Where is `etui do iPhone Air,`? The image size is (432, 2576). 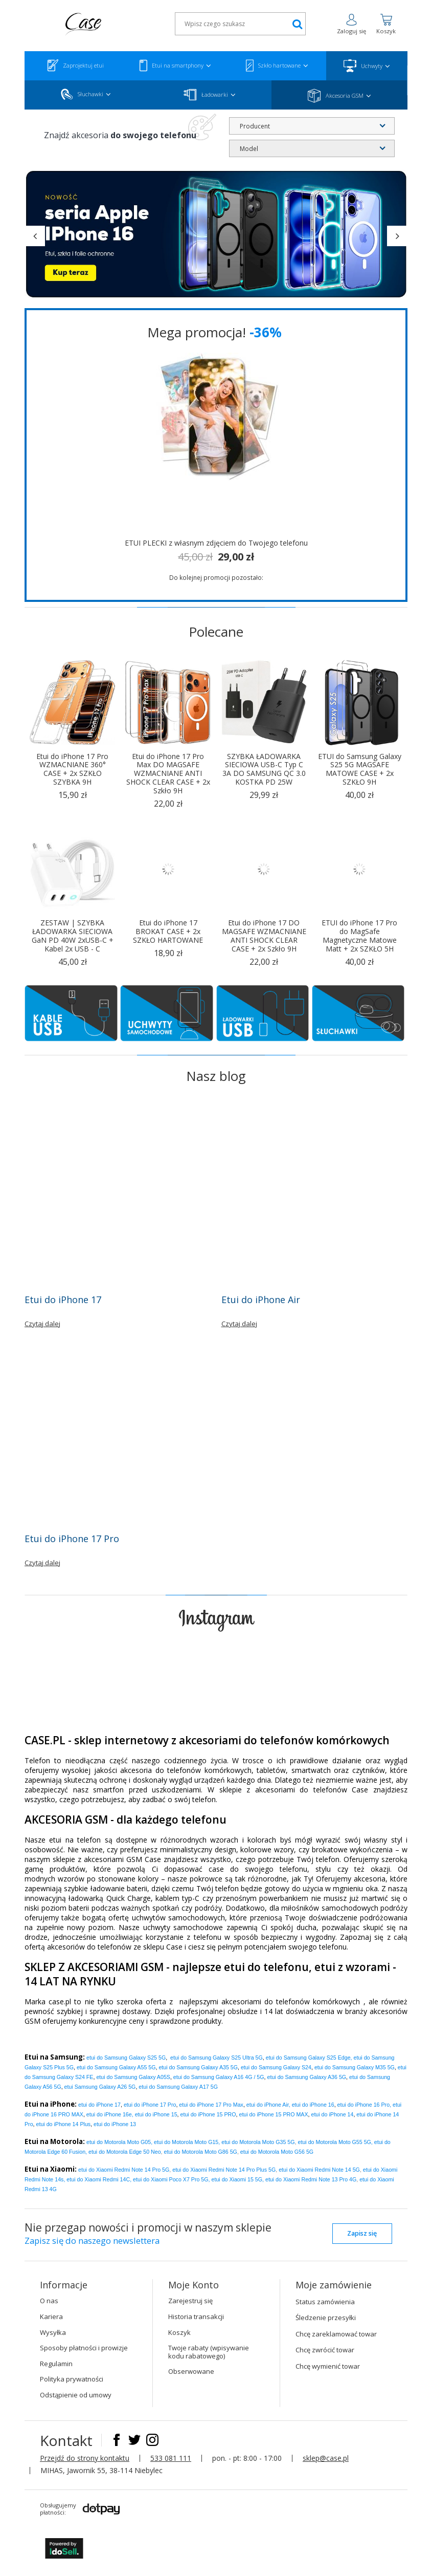
etui do iPhone Air, is located at coordinates (268, 2105).